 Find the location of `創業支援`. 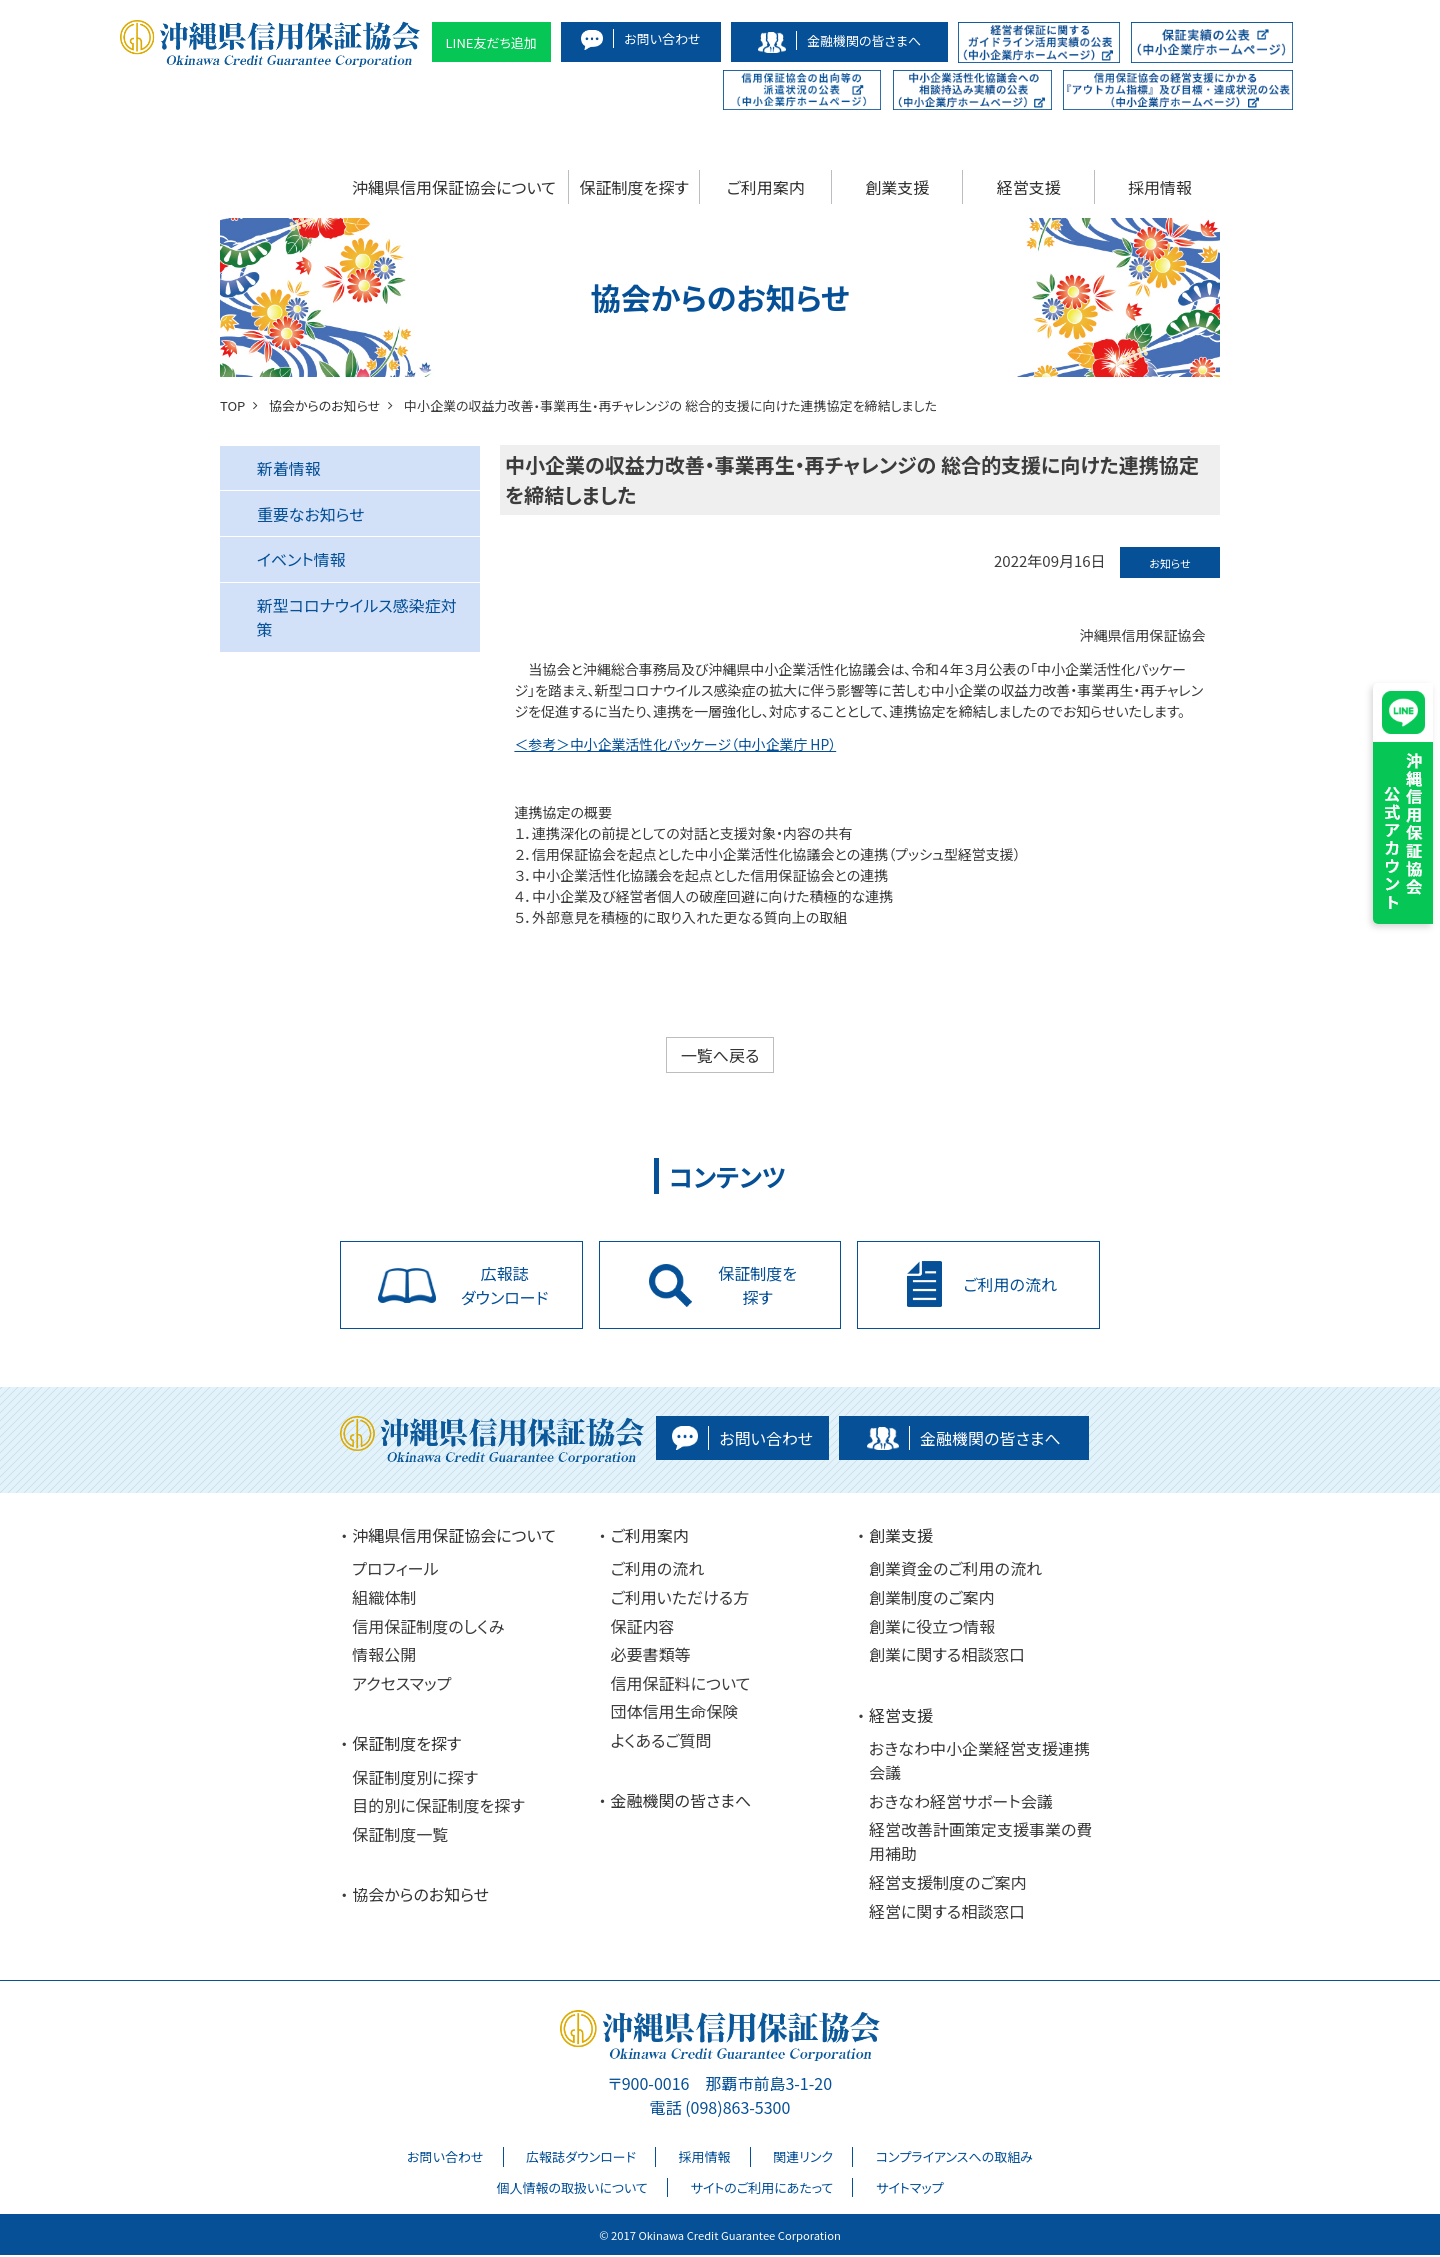

創業支援 is located at coordinates (897, 187).